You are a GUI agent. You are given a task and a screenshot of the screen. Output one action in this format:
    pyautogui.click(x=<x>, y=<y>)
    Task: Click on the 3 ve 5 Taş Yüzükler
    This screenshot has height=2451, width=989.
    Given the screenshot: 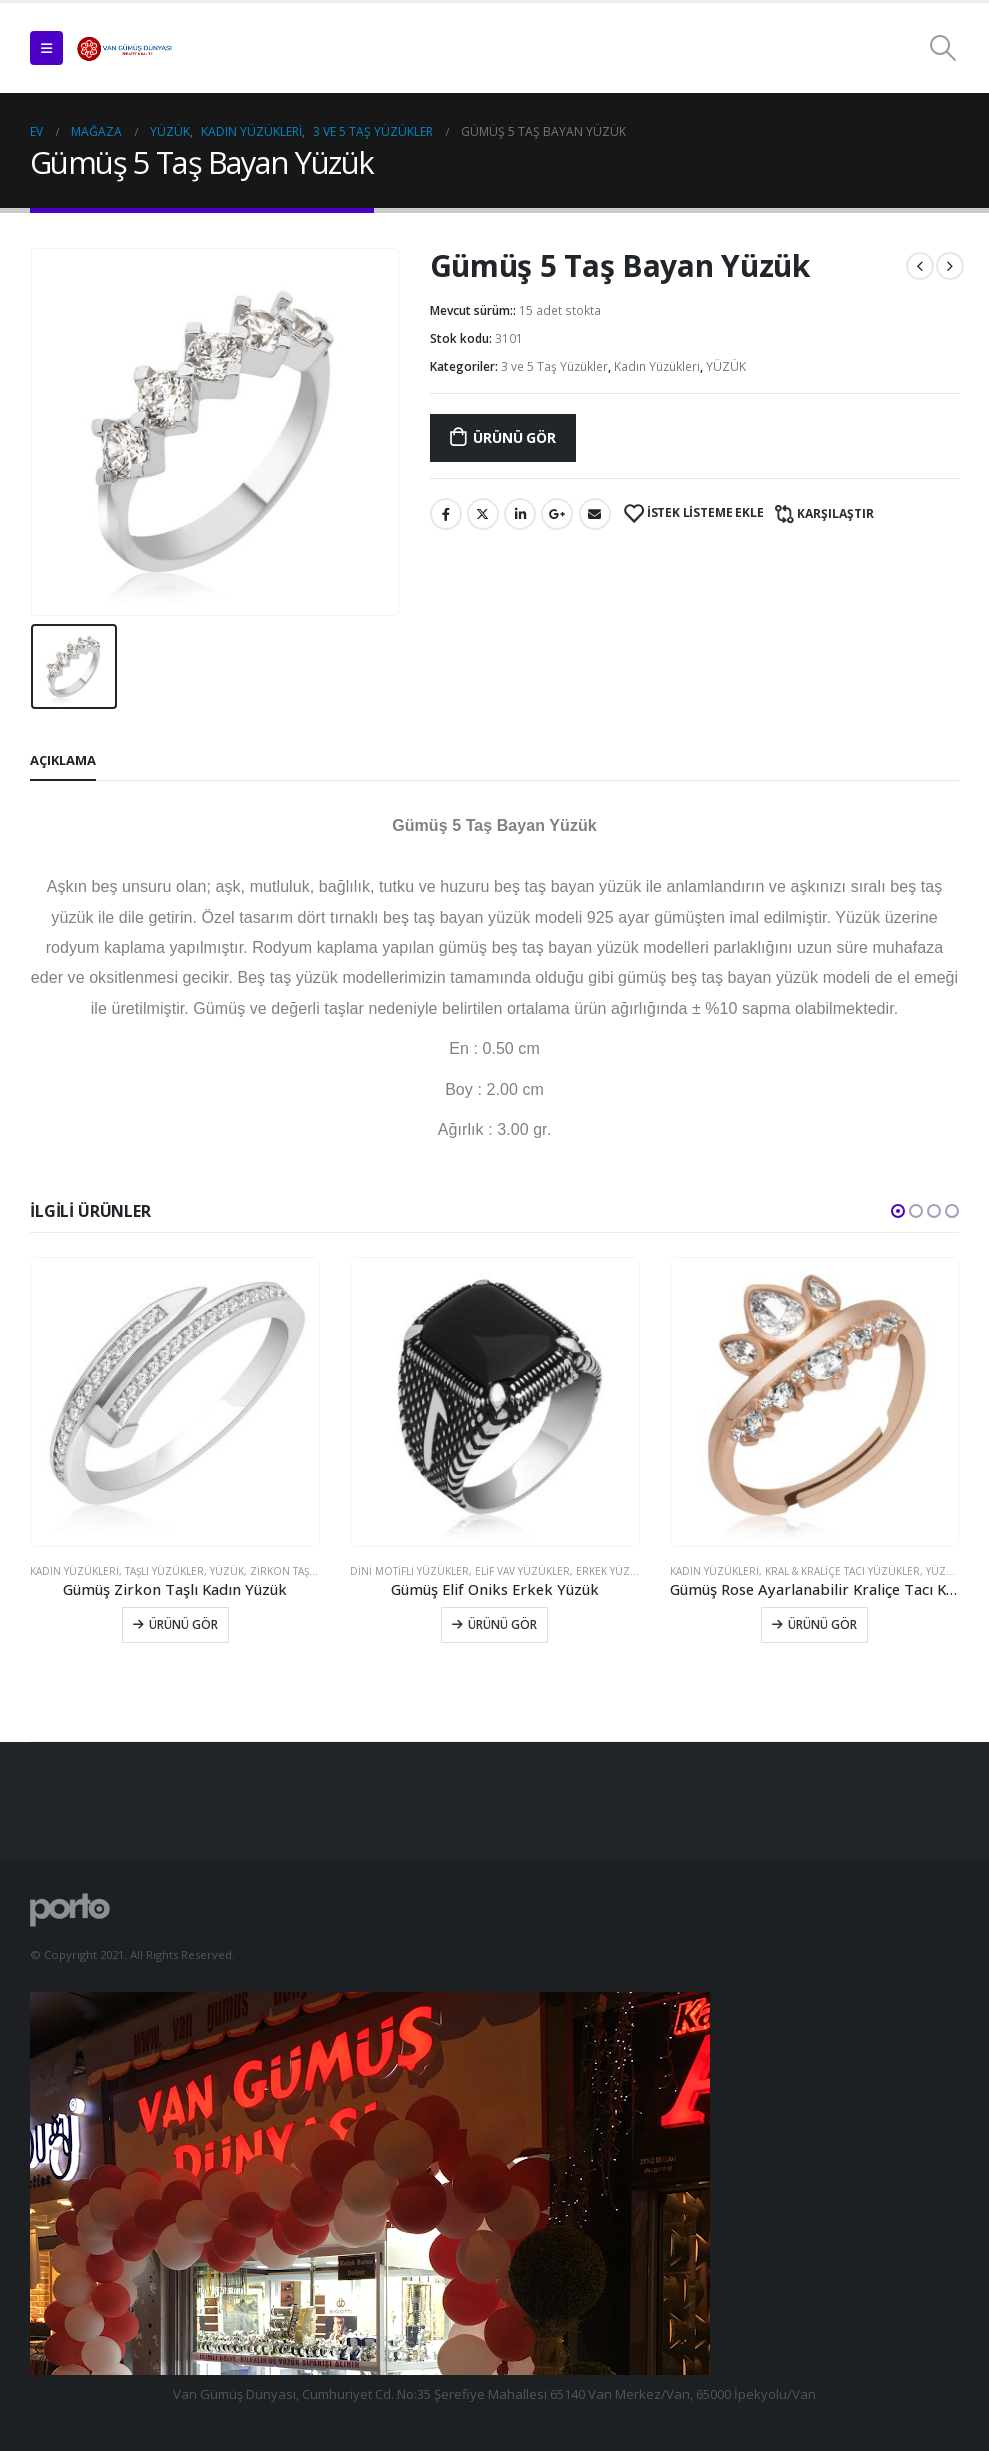 What is the action you would take?
    pyautogui.click(x=554, y=366)
    